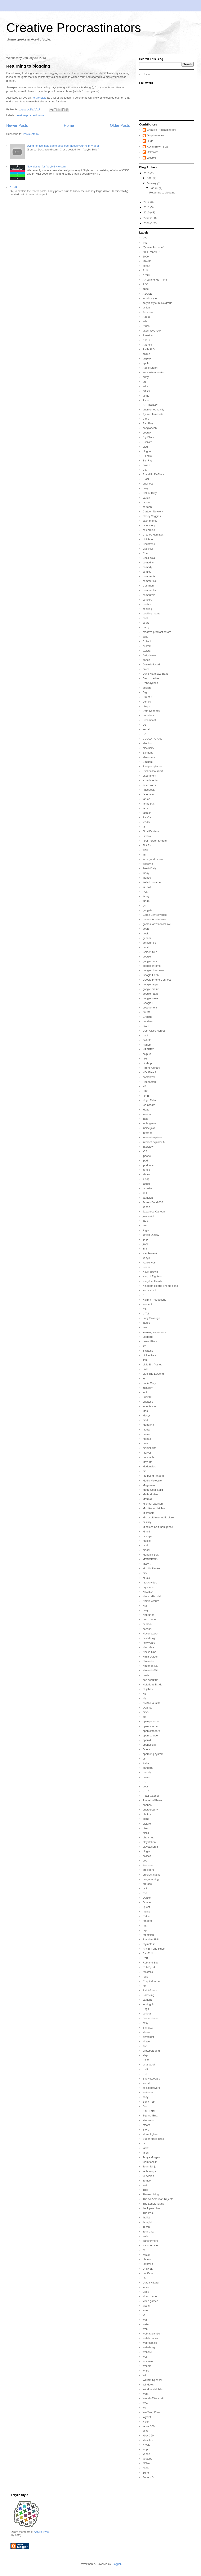 The width and height of the screenshot is (201, 2576). Describe the element at coordinates (155, 914) in the screenshot. I see `Game Boy Advance` at that location.